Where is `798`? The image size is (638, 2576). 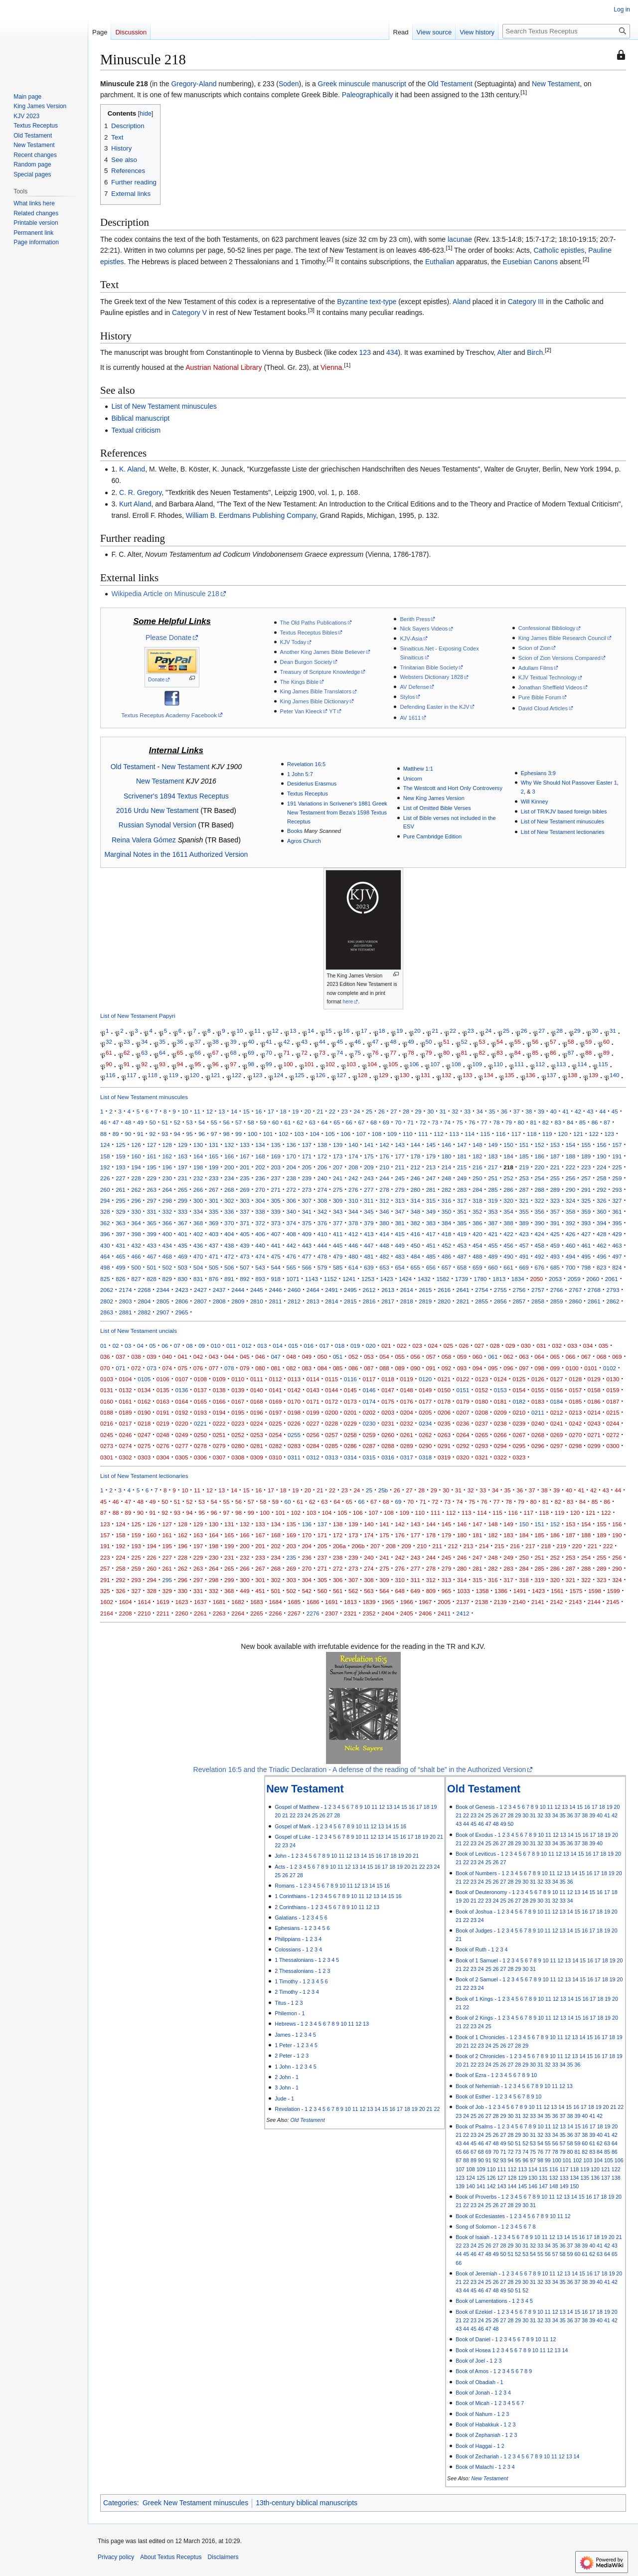 798 is located at coordinates (586, 1267).